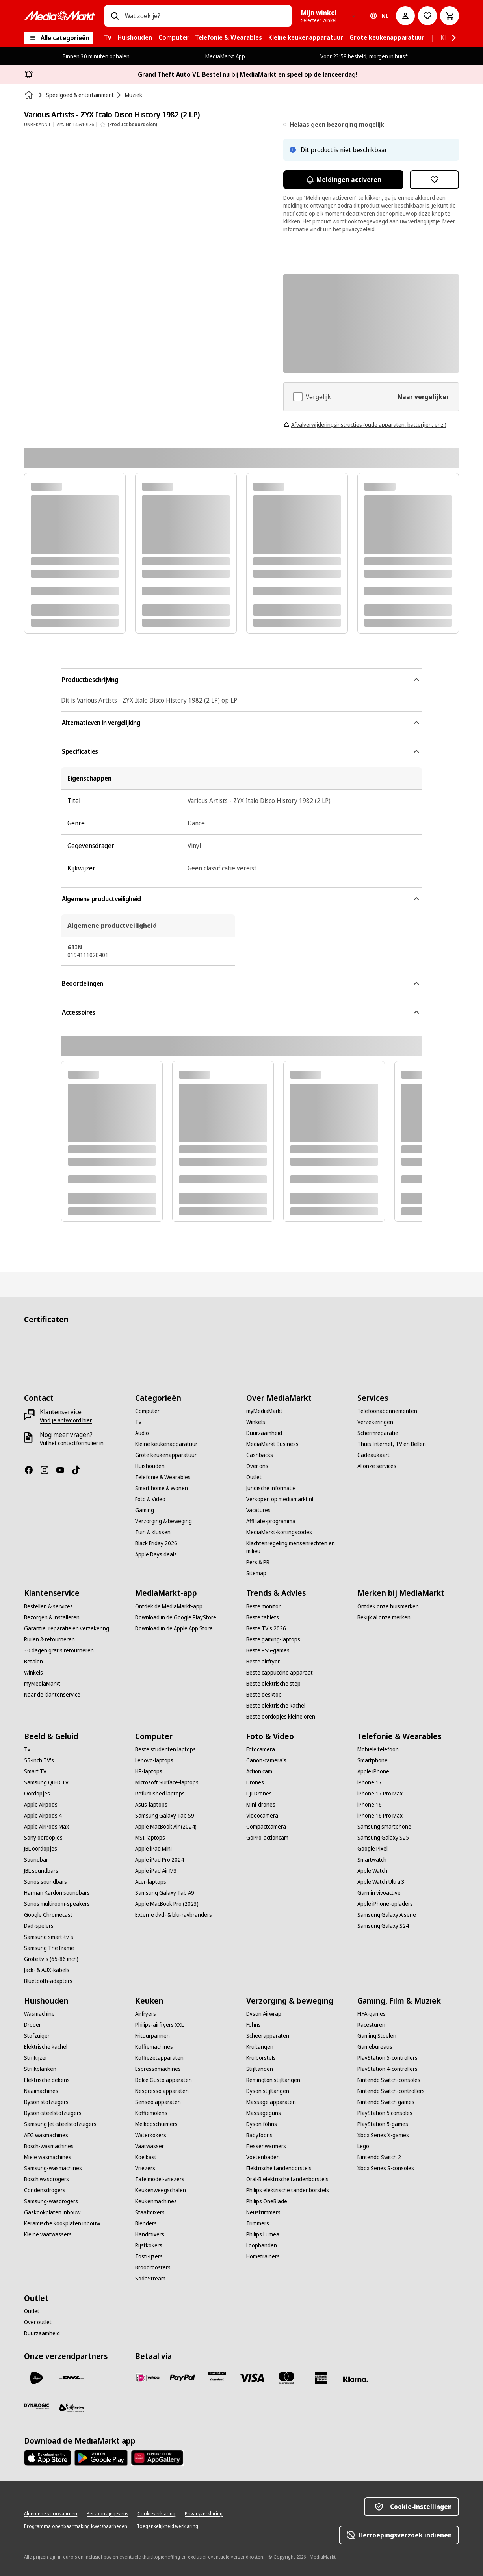  Describe the element at coordinates (46, 1970) in the screenshot. I see `[Jack- & AUX-kabels]` at that location.